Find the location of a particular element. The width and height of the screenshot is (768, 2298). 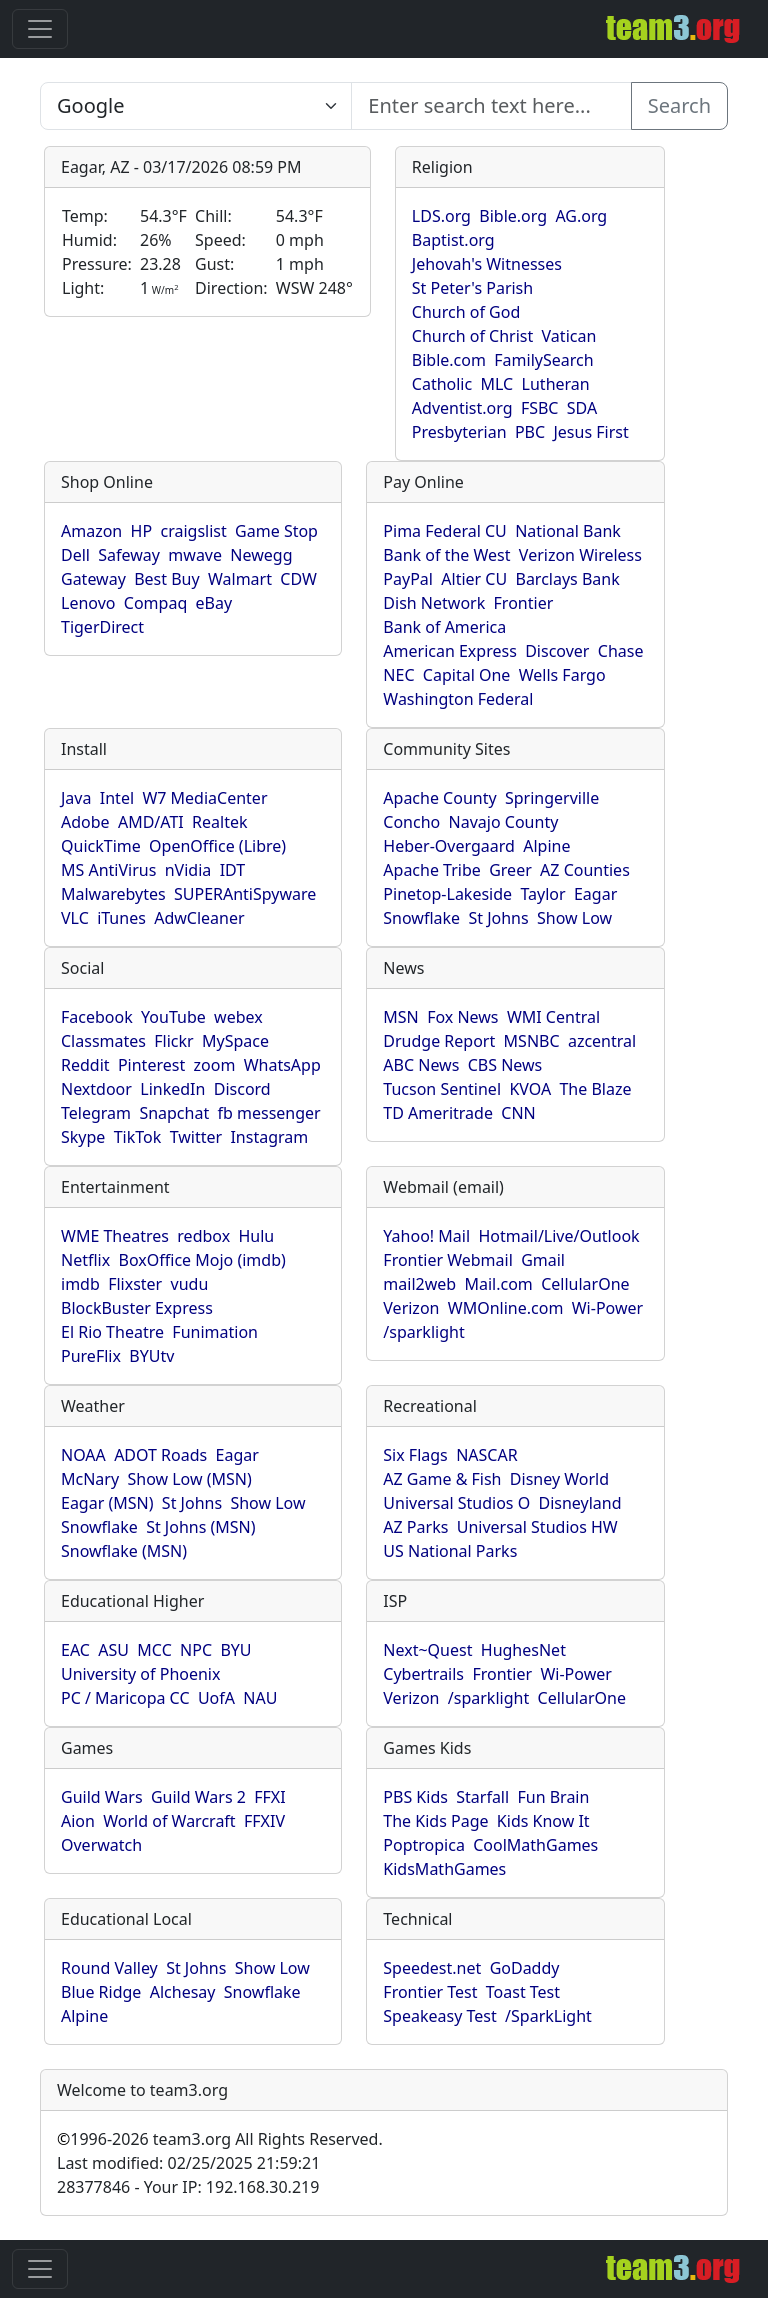

FSBC is located at coordinates (540, 408).